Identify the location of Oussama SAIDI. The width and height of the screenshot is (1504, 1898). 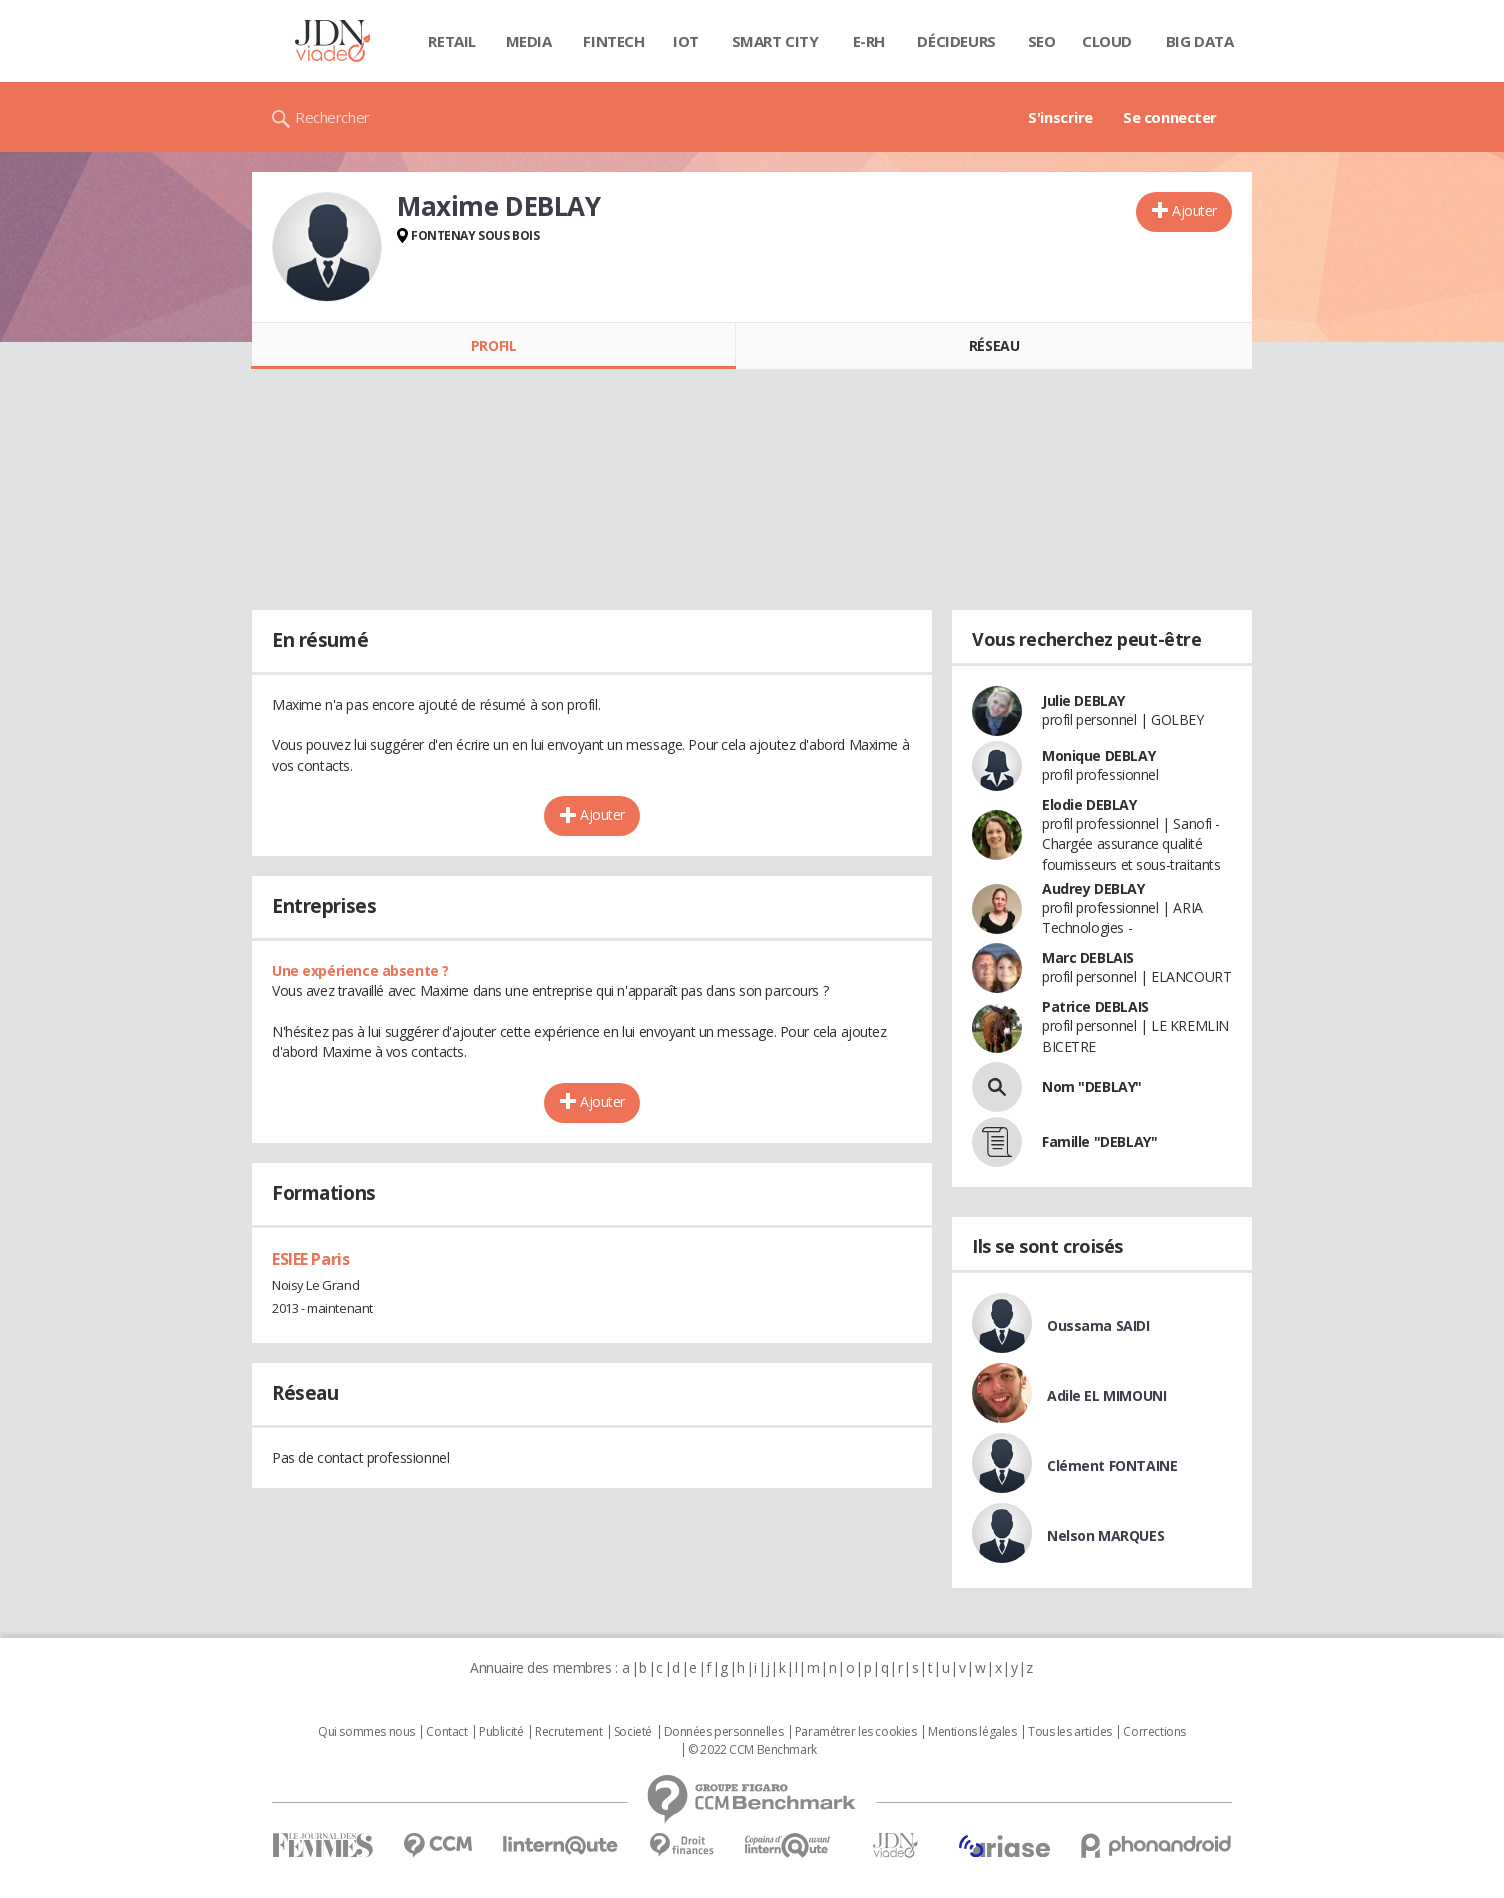
(1098, 1325).